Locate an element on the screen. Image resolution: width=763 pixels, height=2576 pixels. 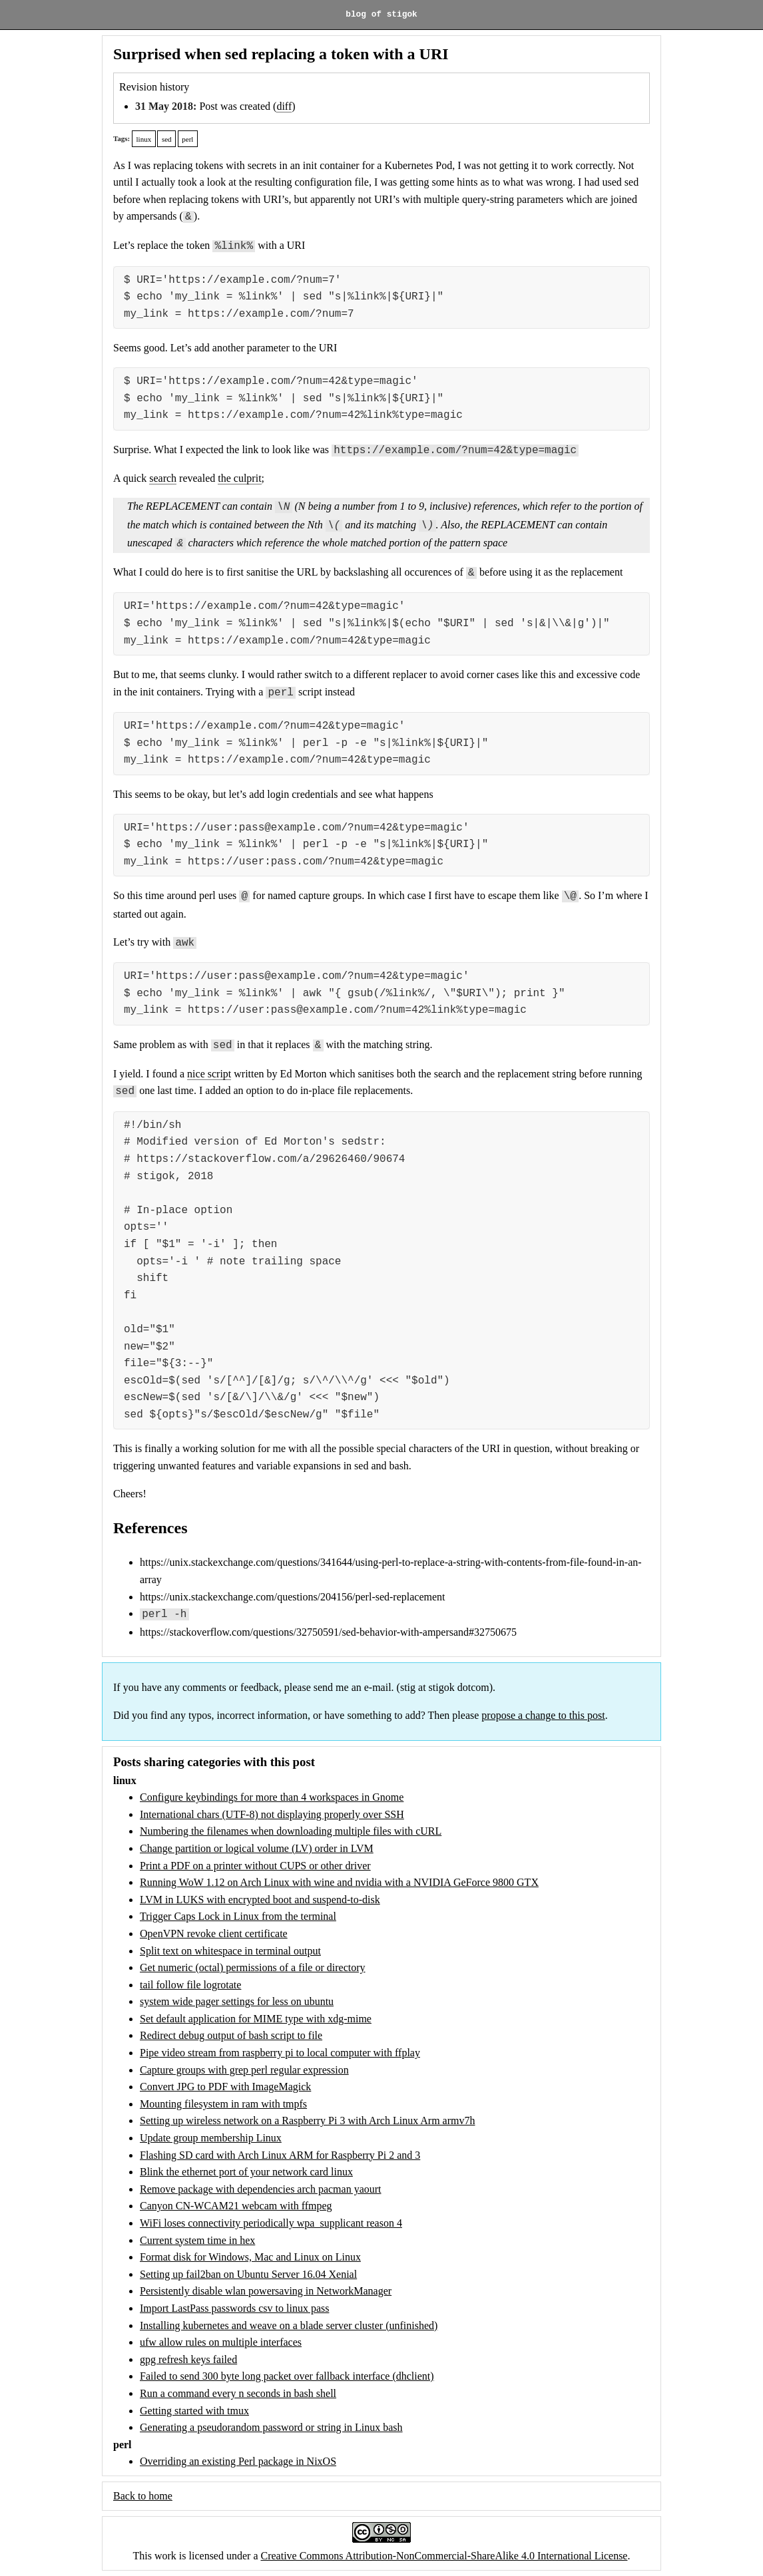
Split text on whitespace in terminal output is located at coordinates (230, 1950).